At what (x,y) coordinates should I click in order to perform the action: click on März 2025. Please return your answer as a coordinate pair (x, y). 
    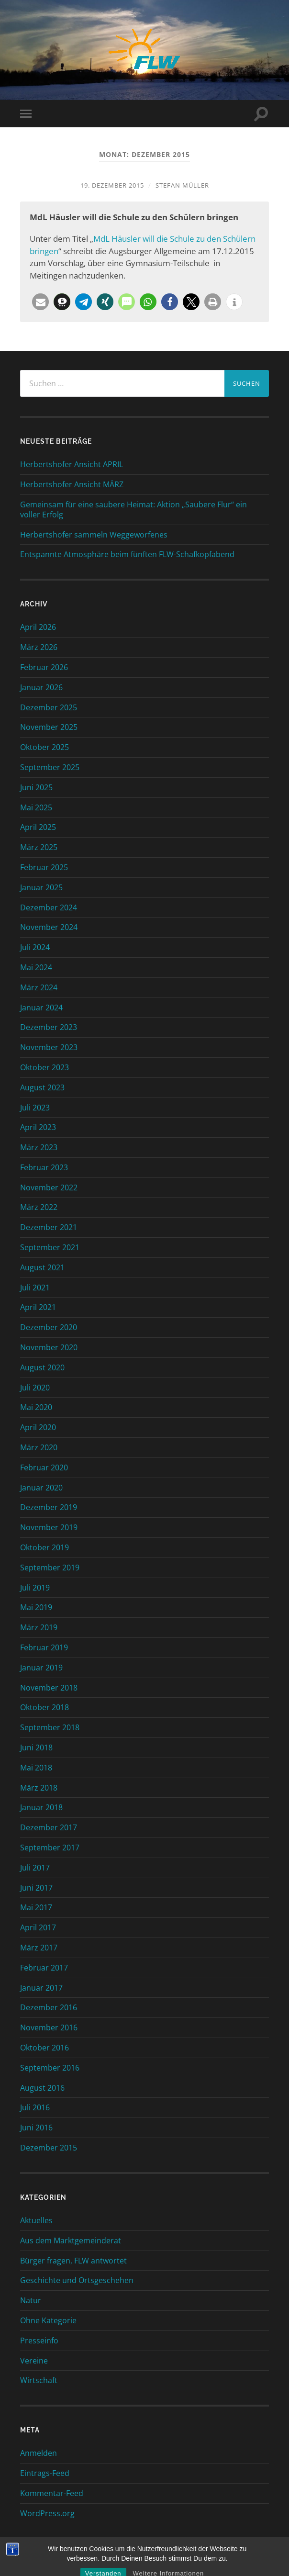
    Looking at the image, I should click on (38, 847).